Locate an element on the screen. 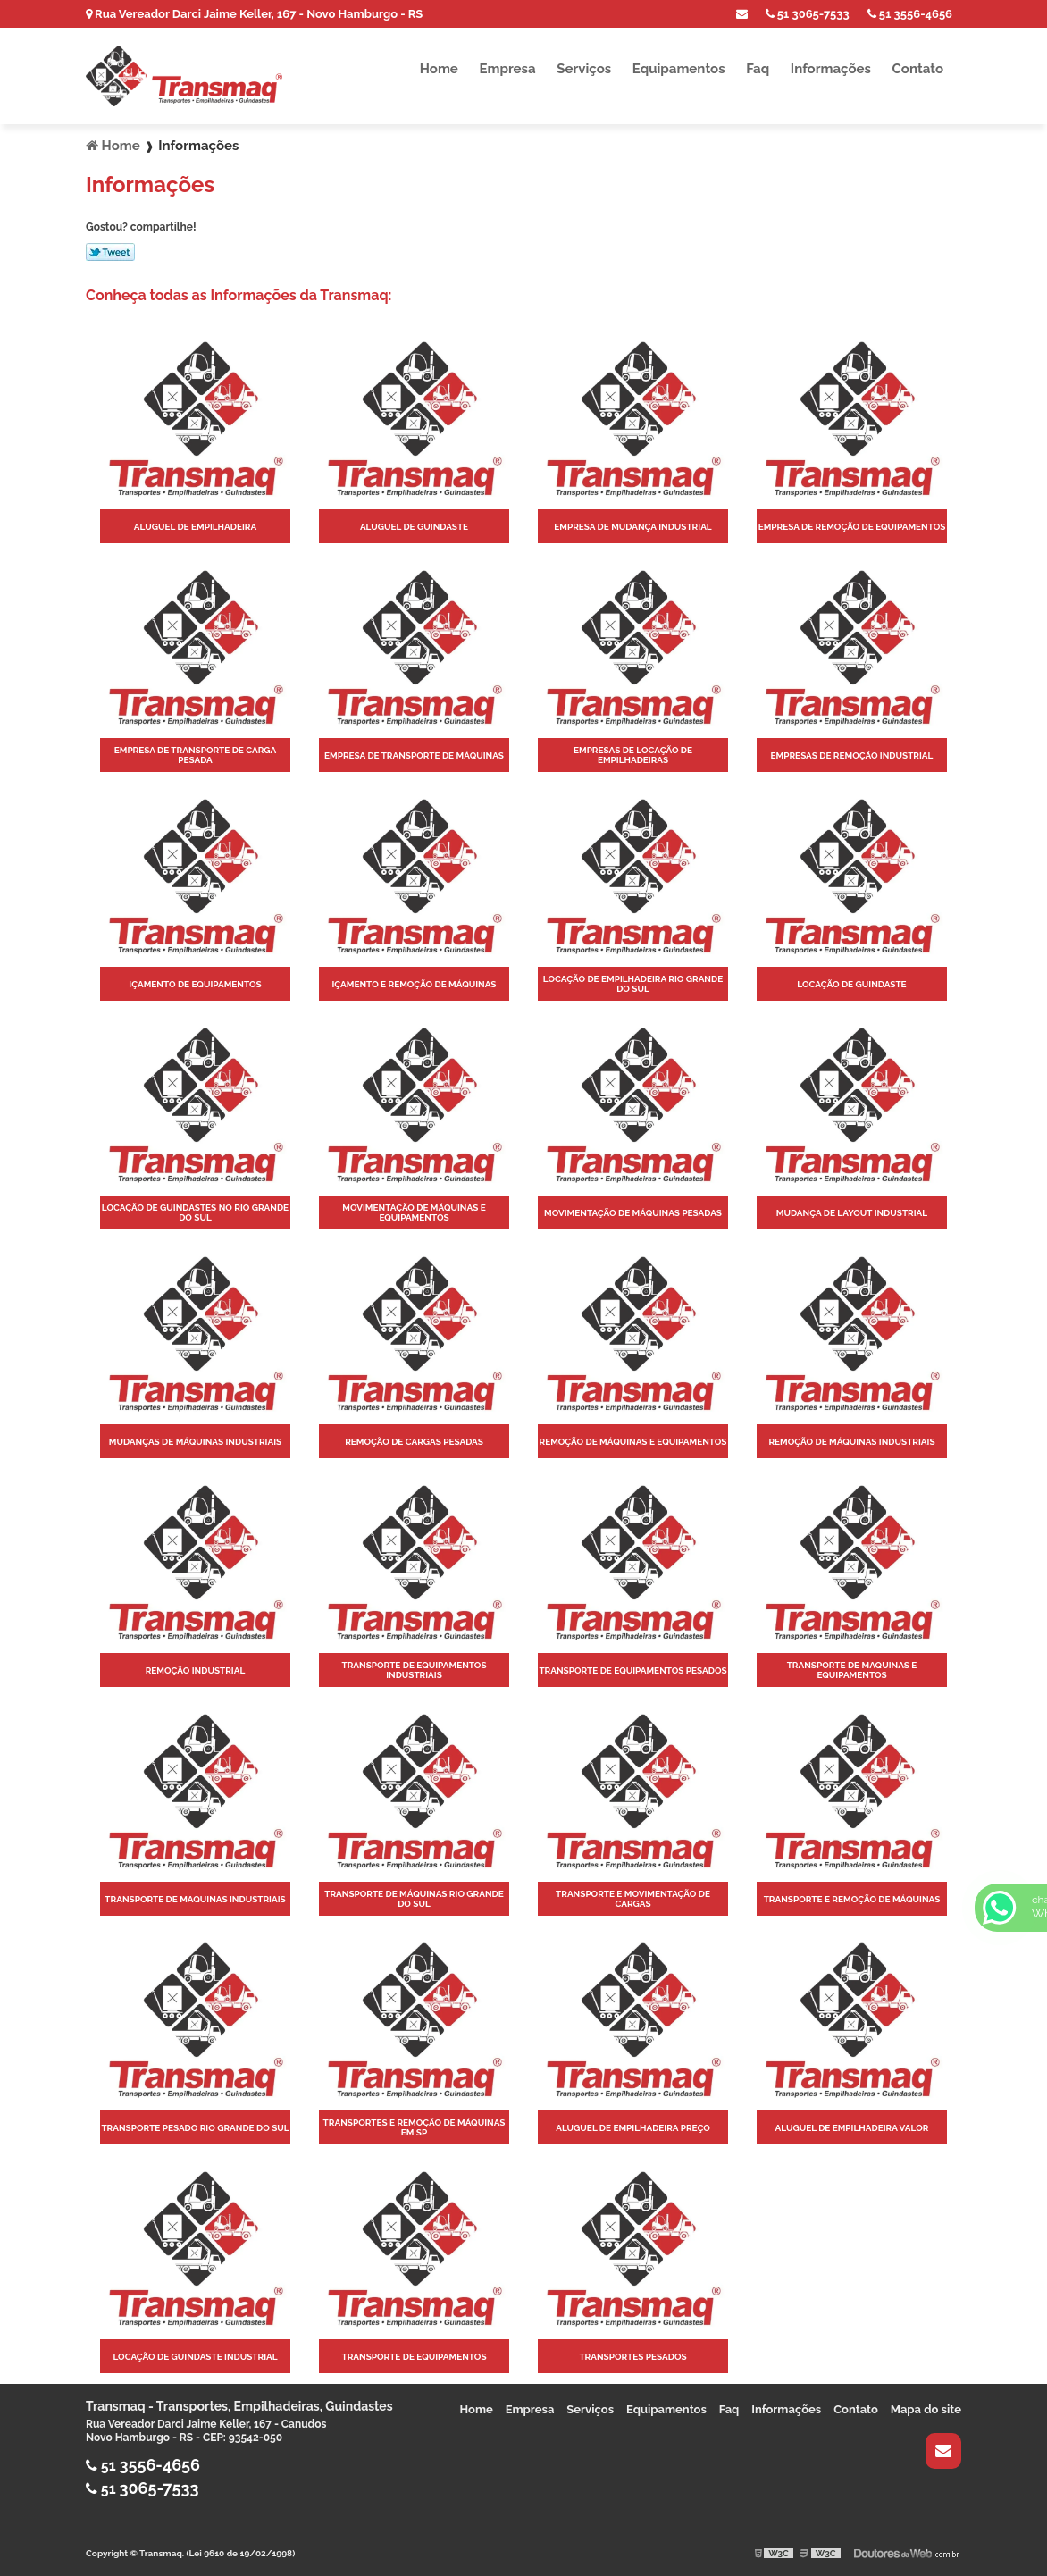 Image resolution: width=1047 pixels, height=2576 pixels. Mudança de layout industrial is located at coordinates (851, 1213).